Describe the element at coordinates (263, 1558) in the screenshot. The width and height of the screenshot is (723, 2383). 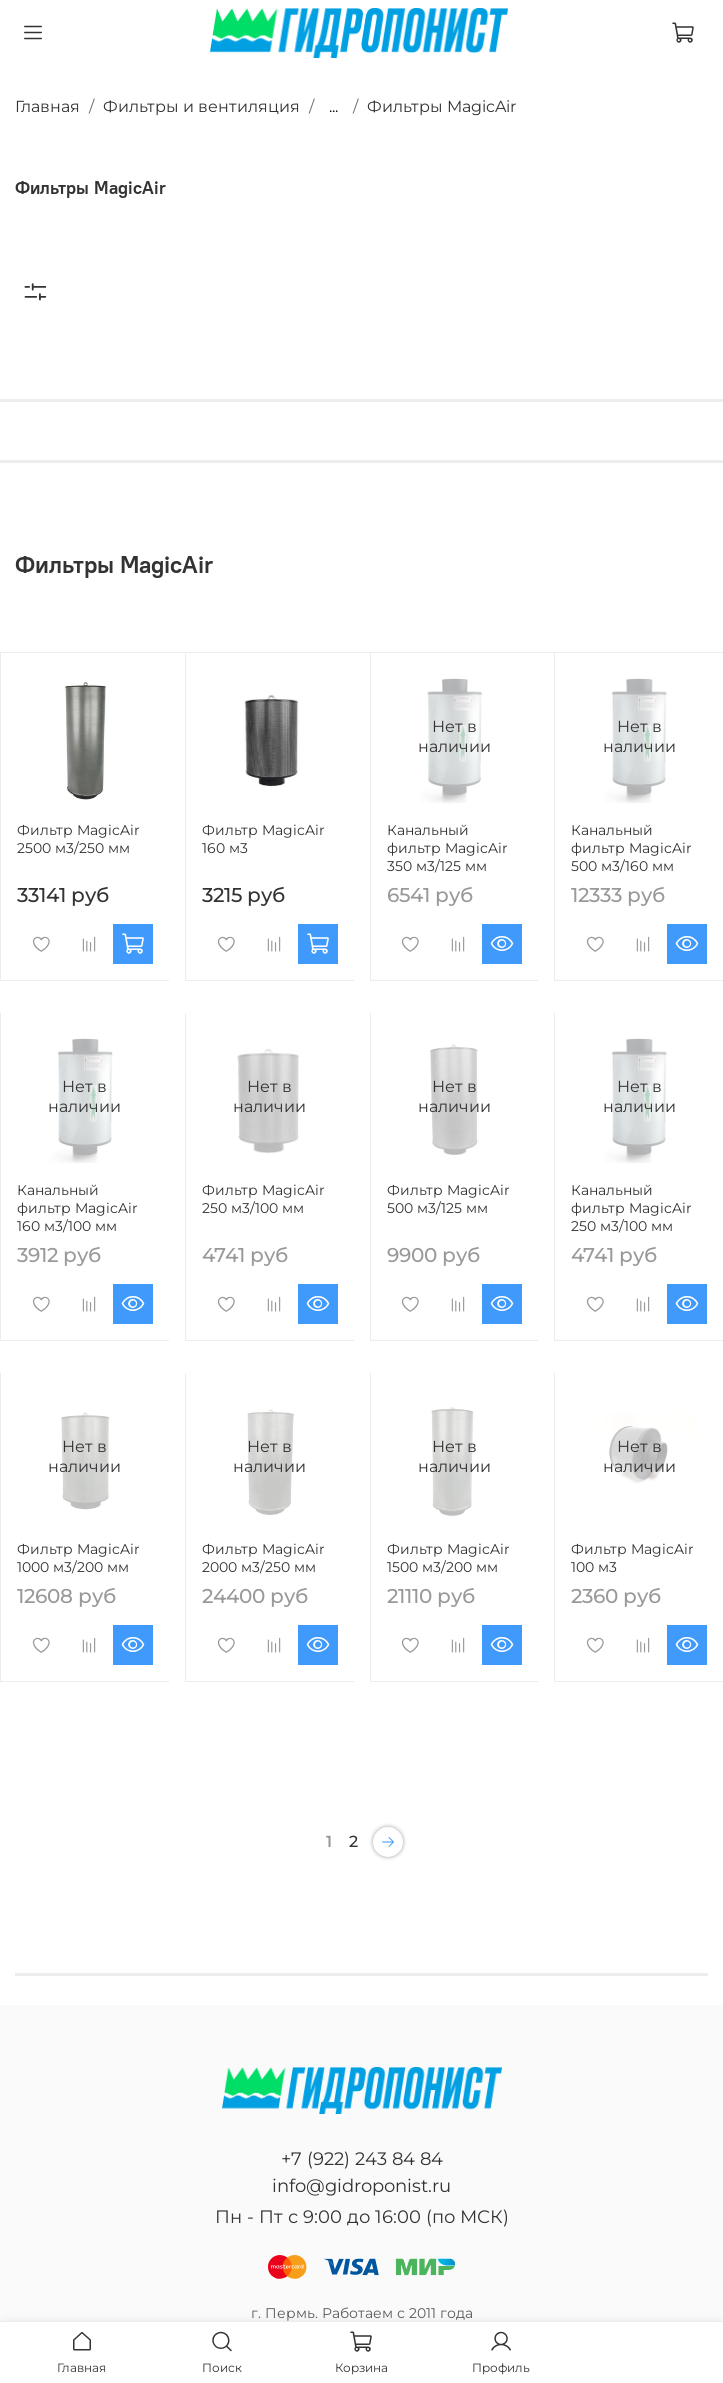
I see `Фильтр MagicAir 2000 м3/250 мм` at that location.